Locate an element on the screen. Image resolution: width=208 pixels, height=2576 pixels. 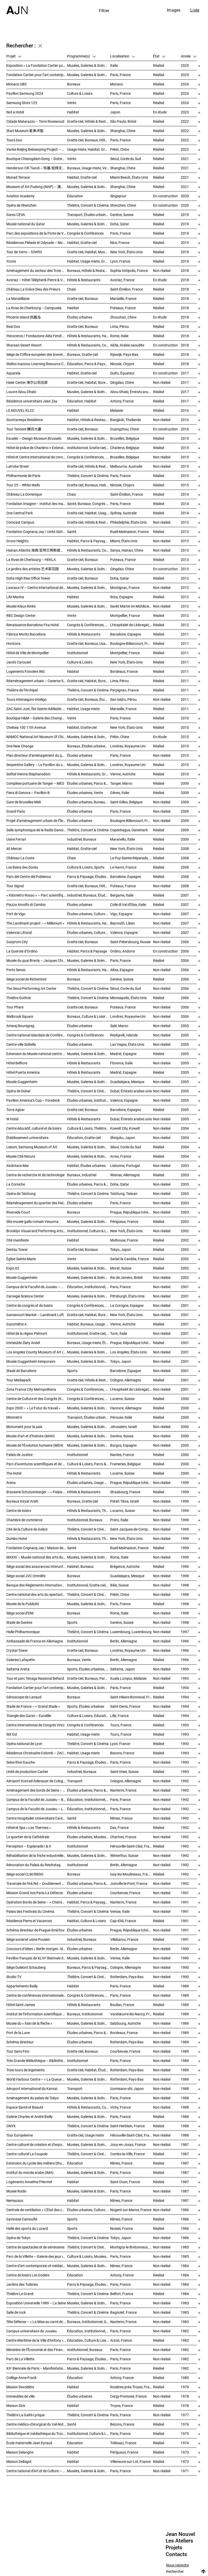
Musée Klaus Rinke is located at coordinates (21, 606).